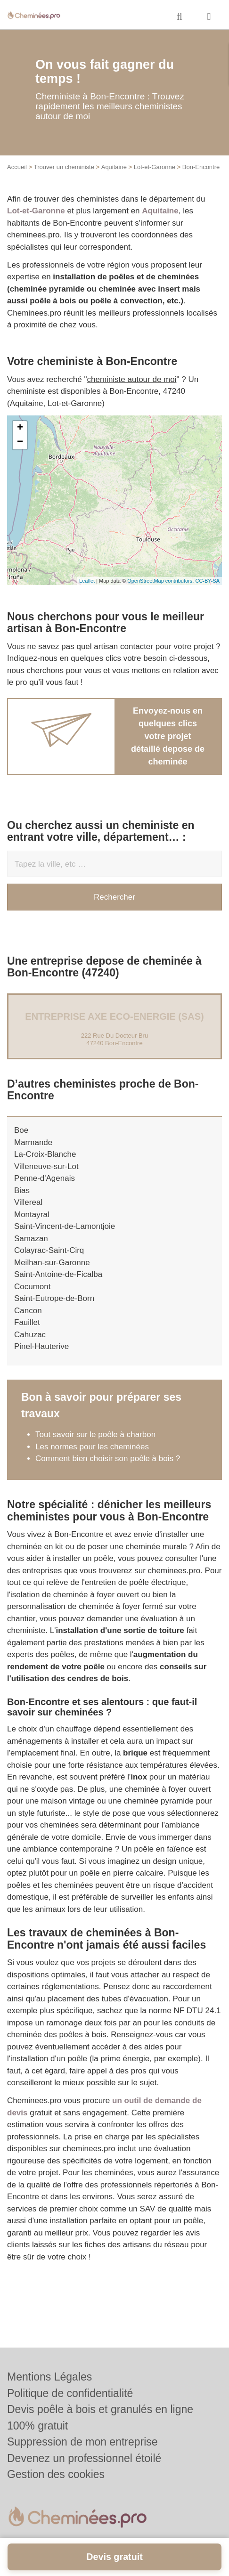 This screenshot has width=229, height=2576. I want to click on Saint-Antoine-de-Ficalba, so click(58, 1274).